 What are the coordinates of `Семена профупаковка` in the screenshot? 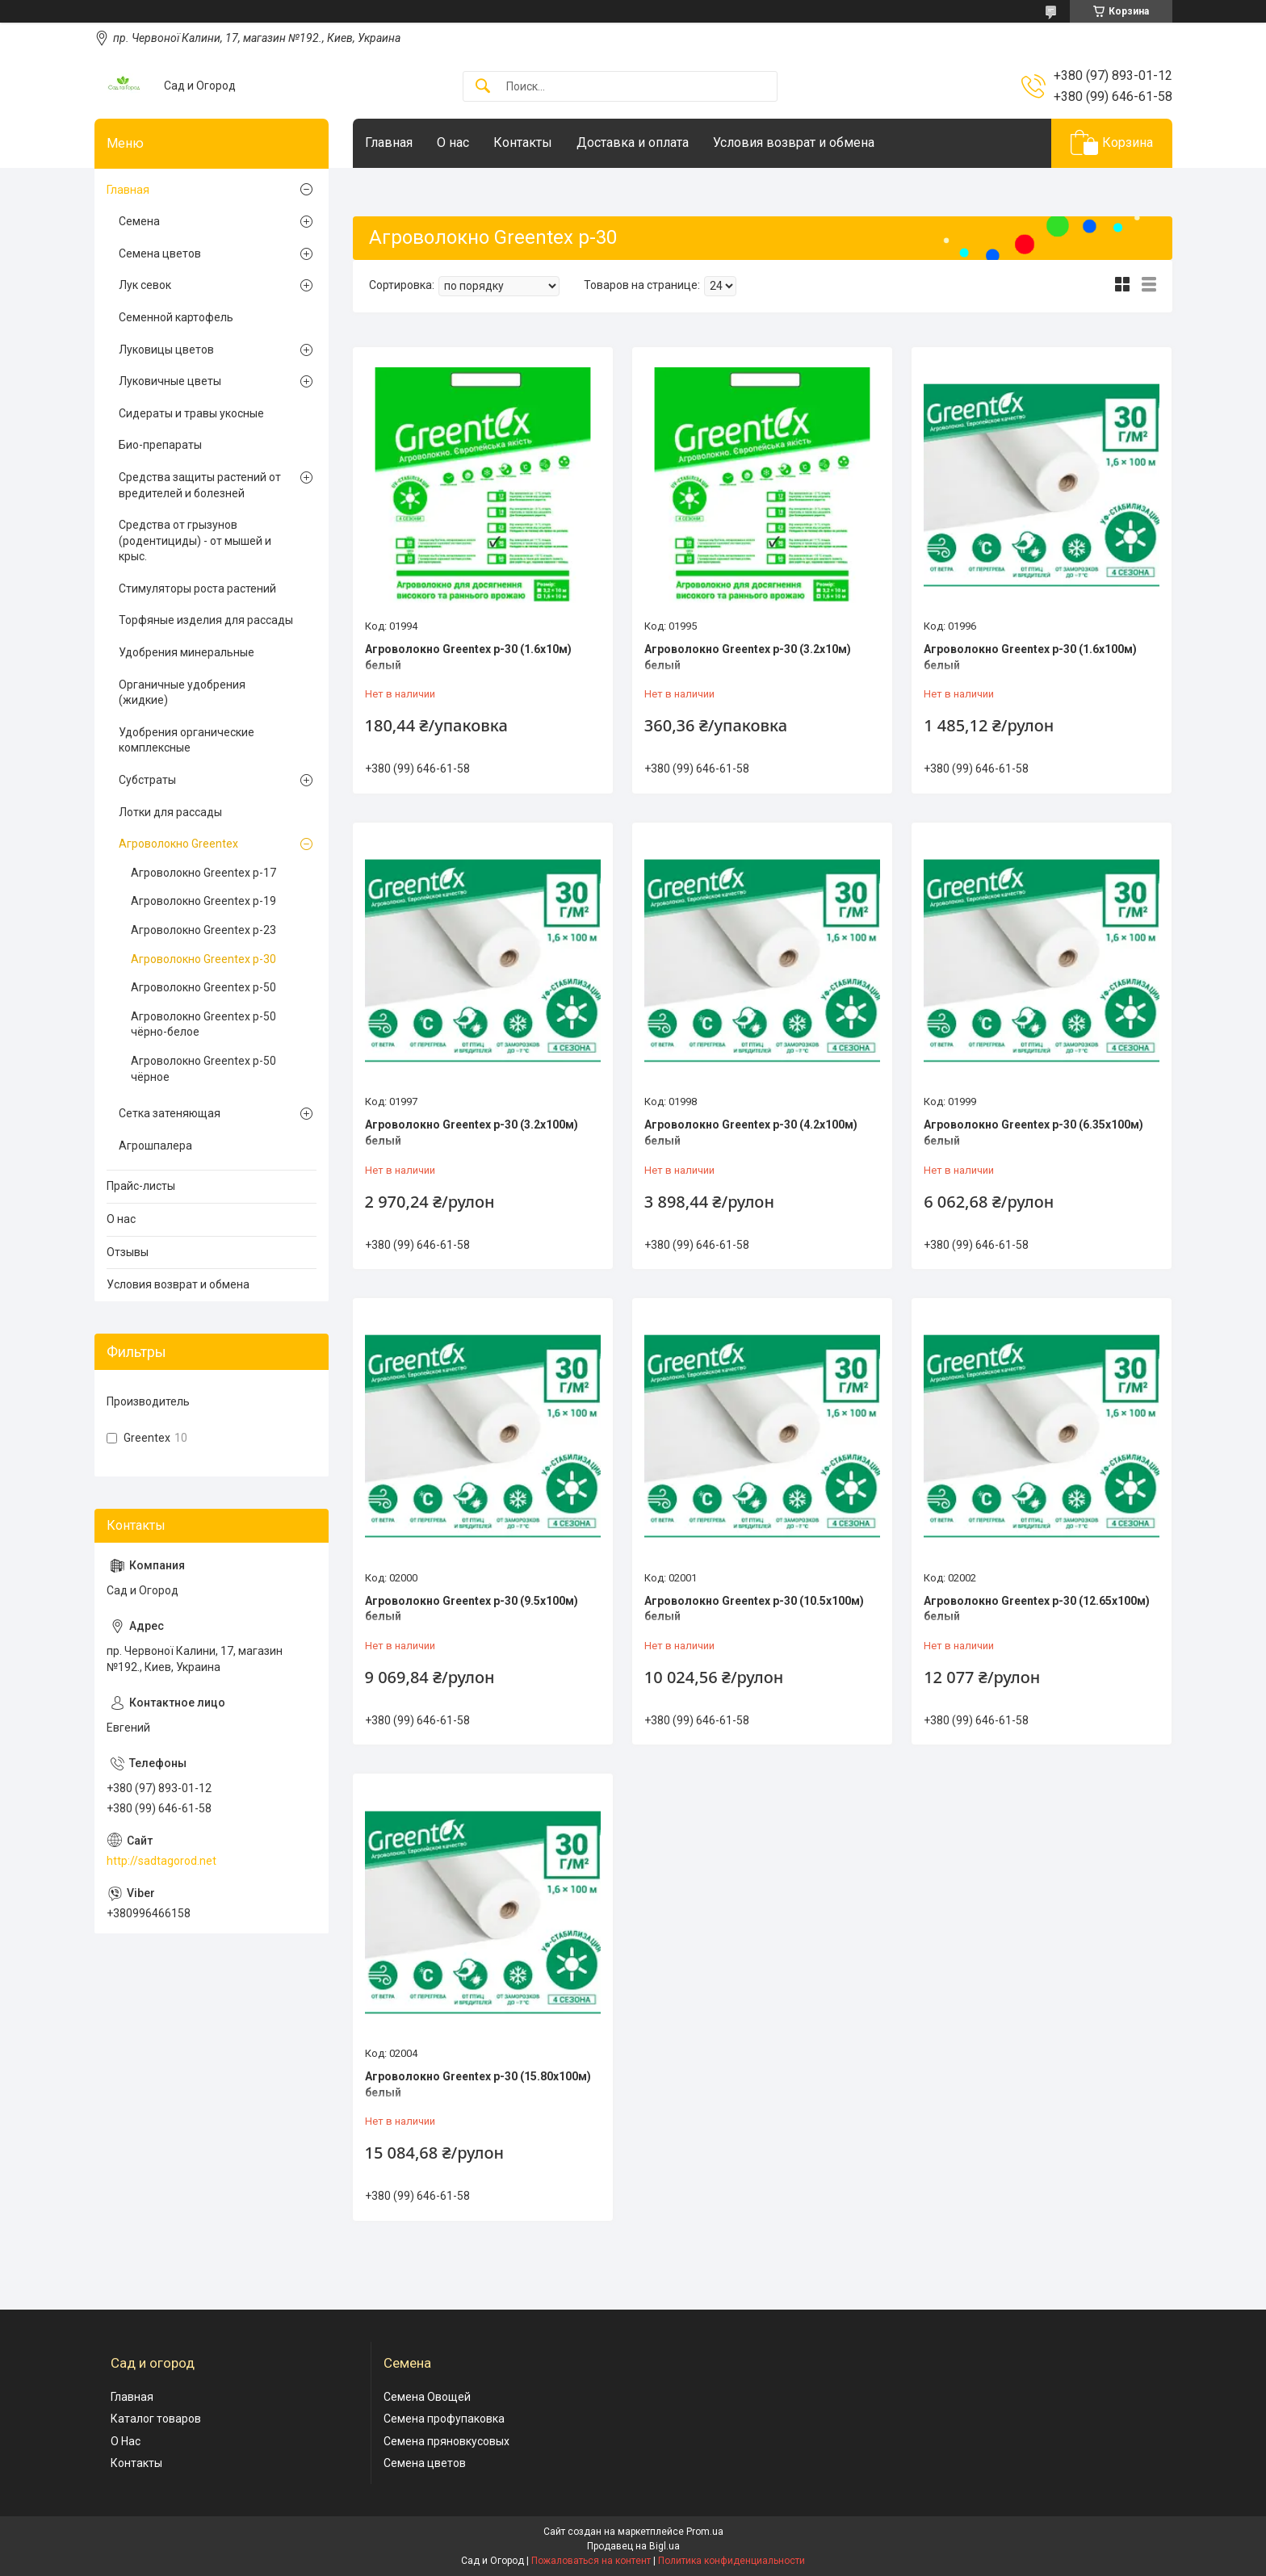 It's located at (444, 2418).